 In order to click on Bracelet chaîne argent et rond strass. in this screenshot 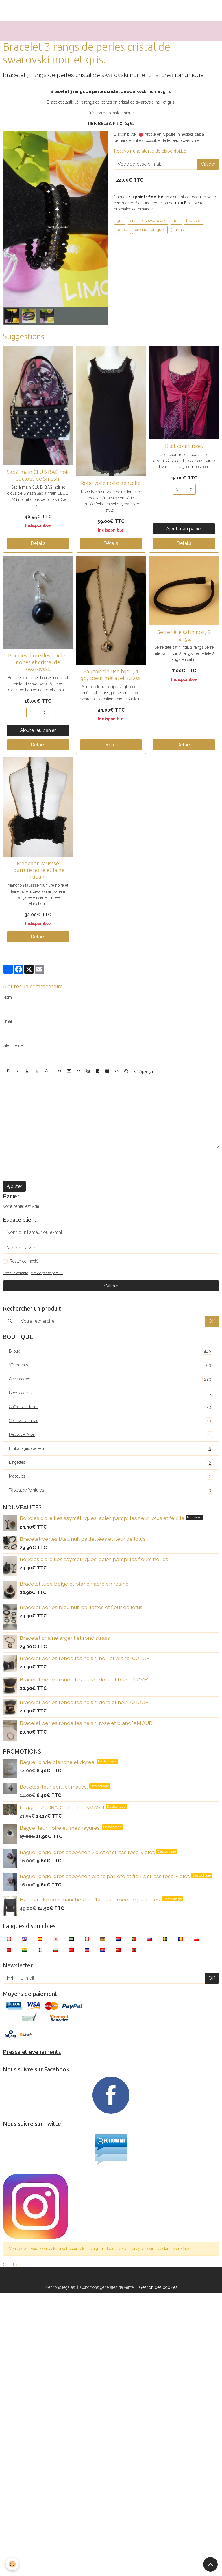, I will do `click(65, 1638)`.